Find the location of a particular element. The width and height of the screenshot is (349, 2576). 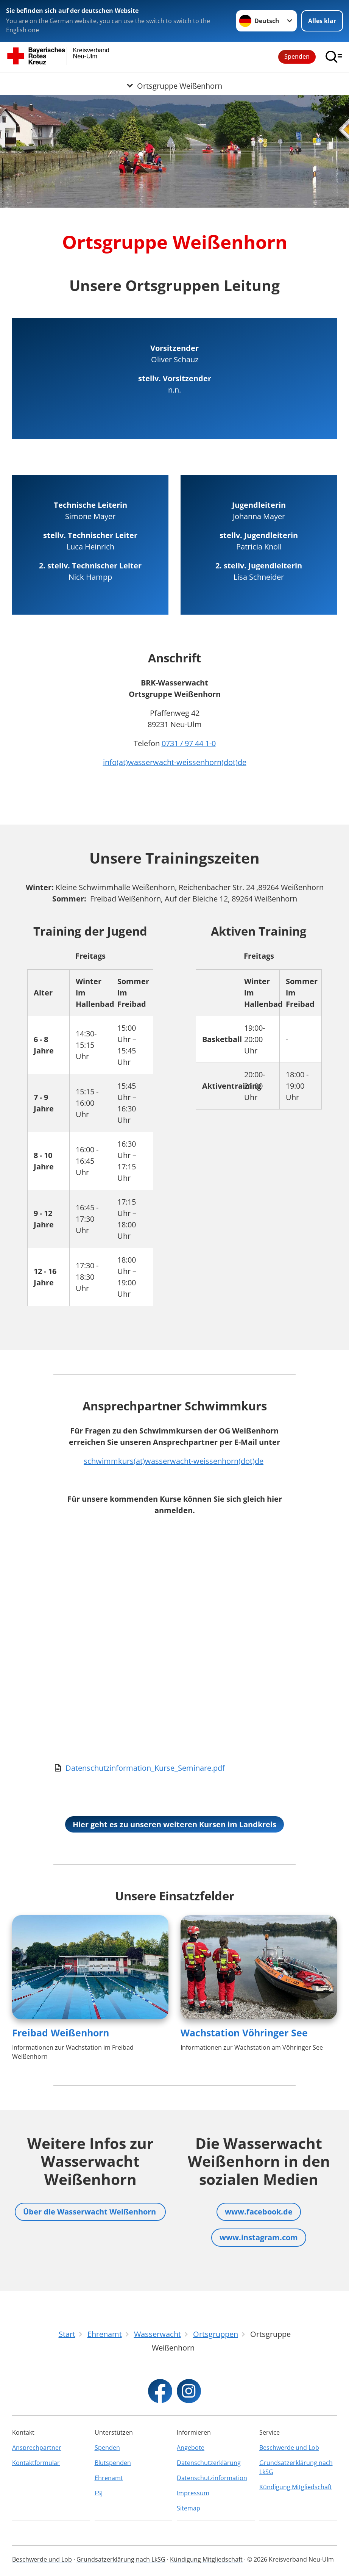

www.instagram.com is located at coordinates (259, 2237).